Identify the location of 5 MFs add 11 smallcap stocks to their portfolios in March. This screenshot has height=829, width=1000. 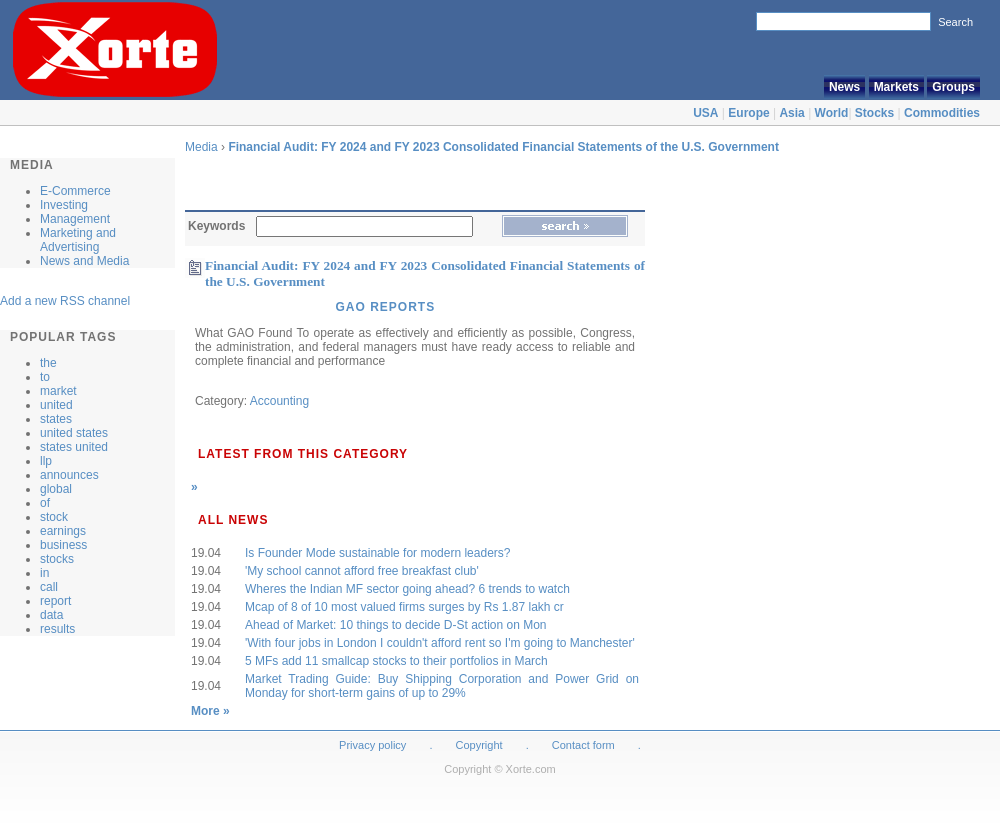
(396, 661).